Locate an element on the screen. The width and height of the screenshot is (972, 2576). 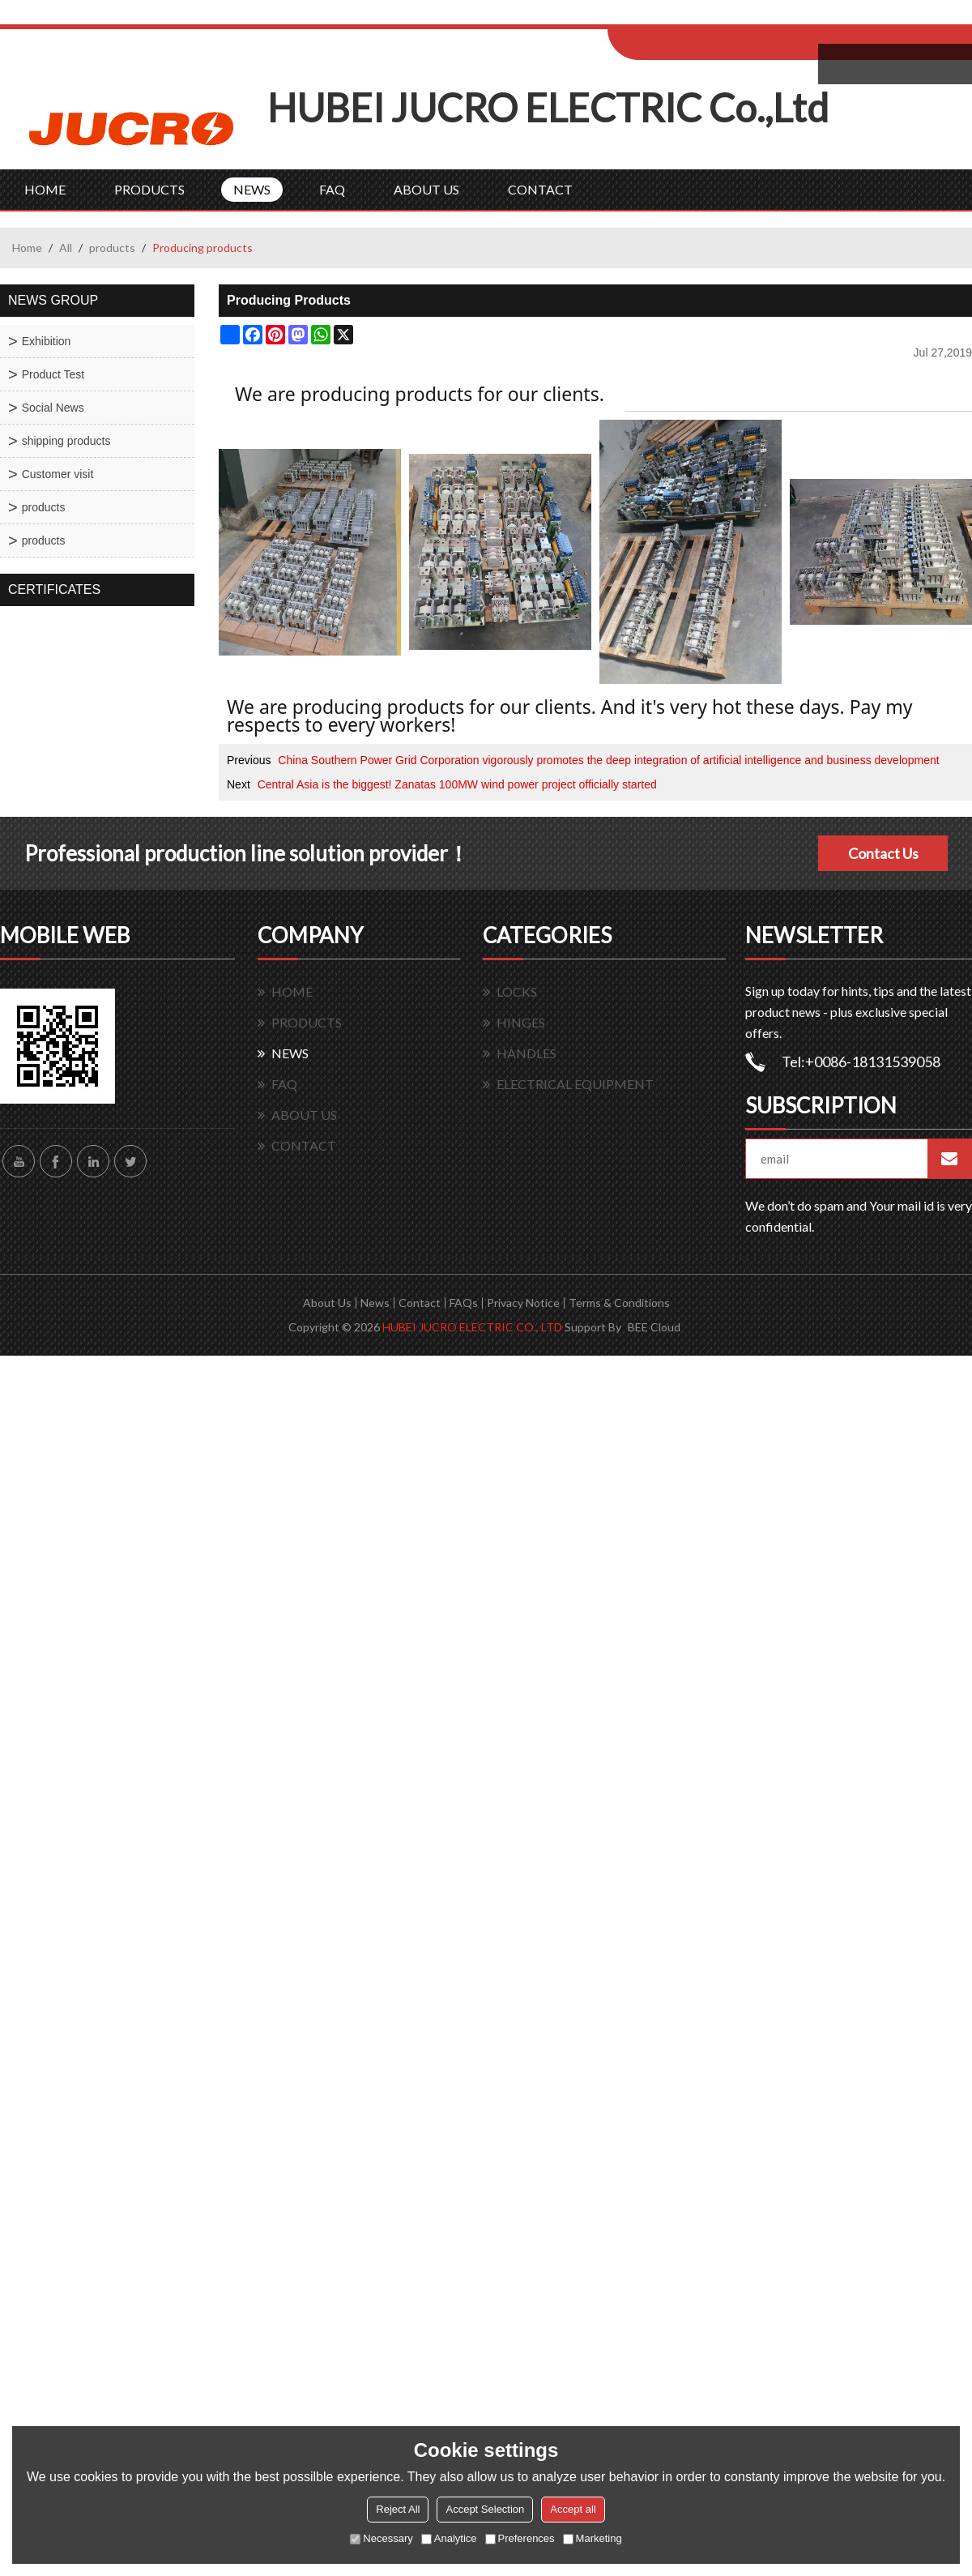
HOME is located at coordinates (45, 189).